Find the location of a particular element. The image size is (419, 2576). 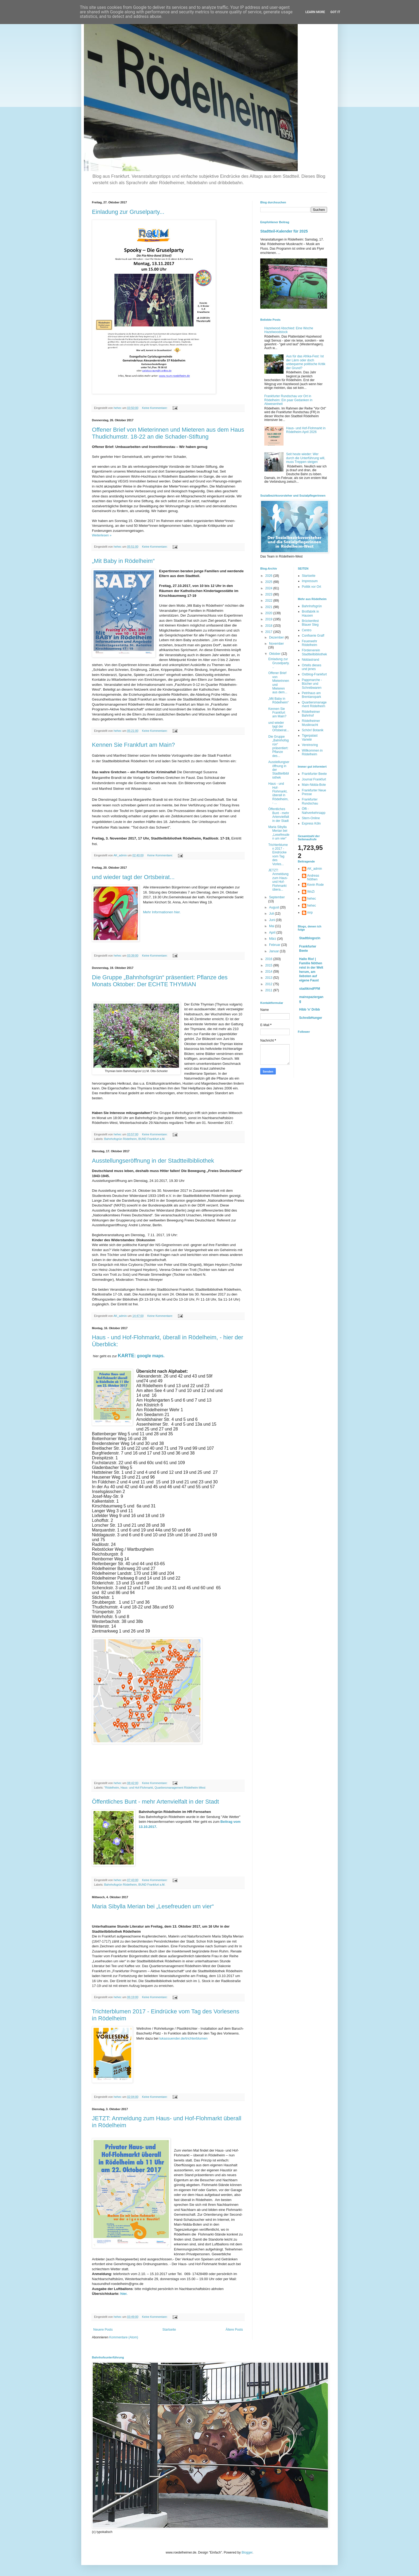

Bahnhofsgrün Rödelheim is located at coordinates (120, 1138).